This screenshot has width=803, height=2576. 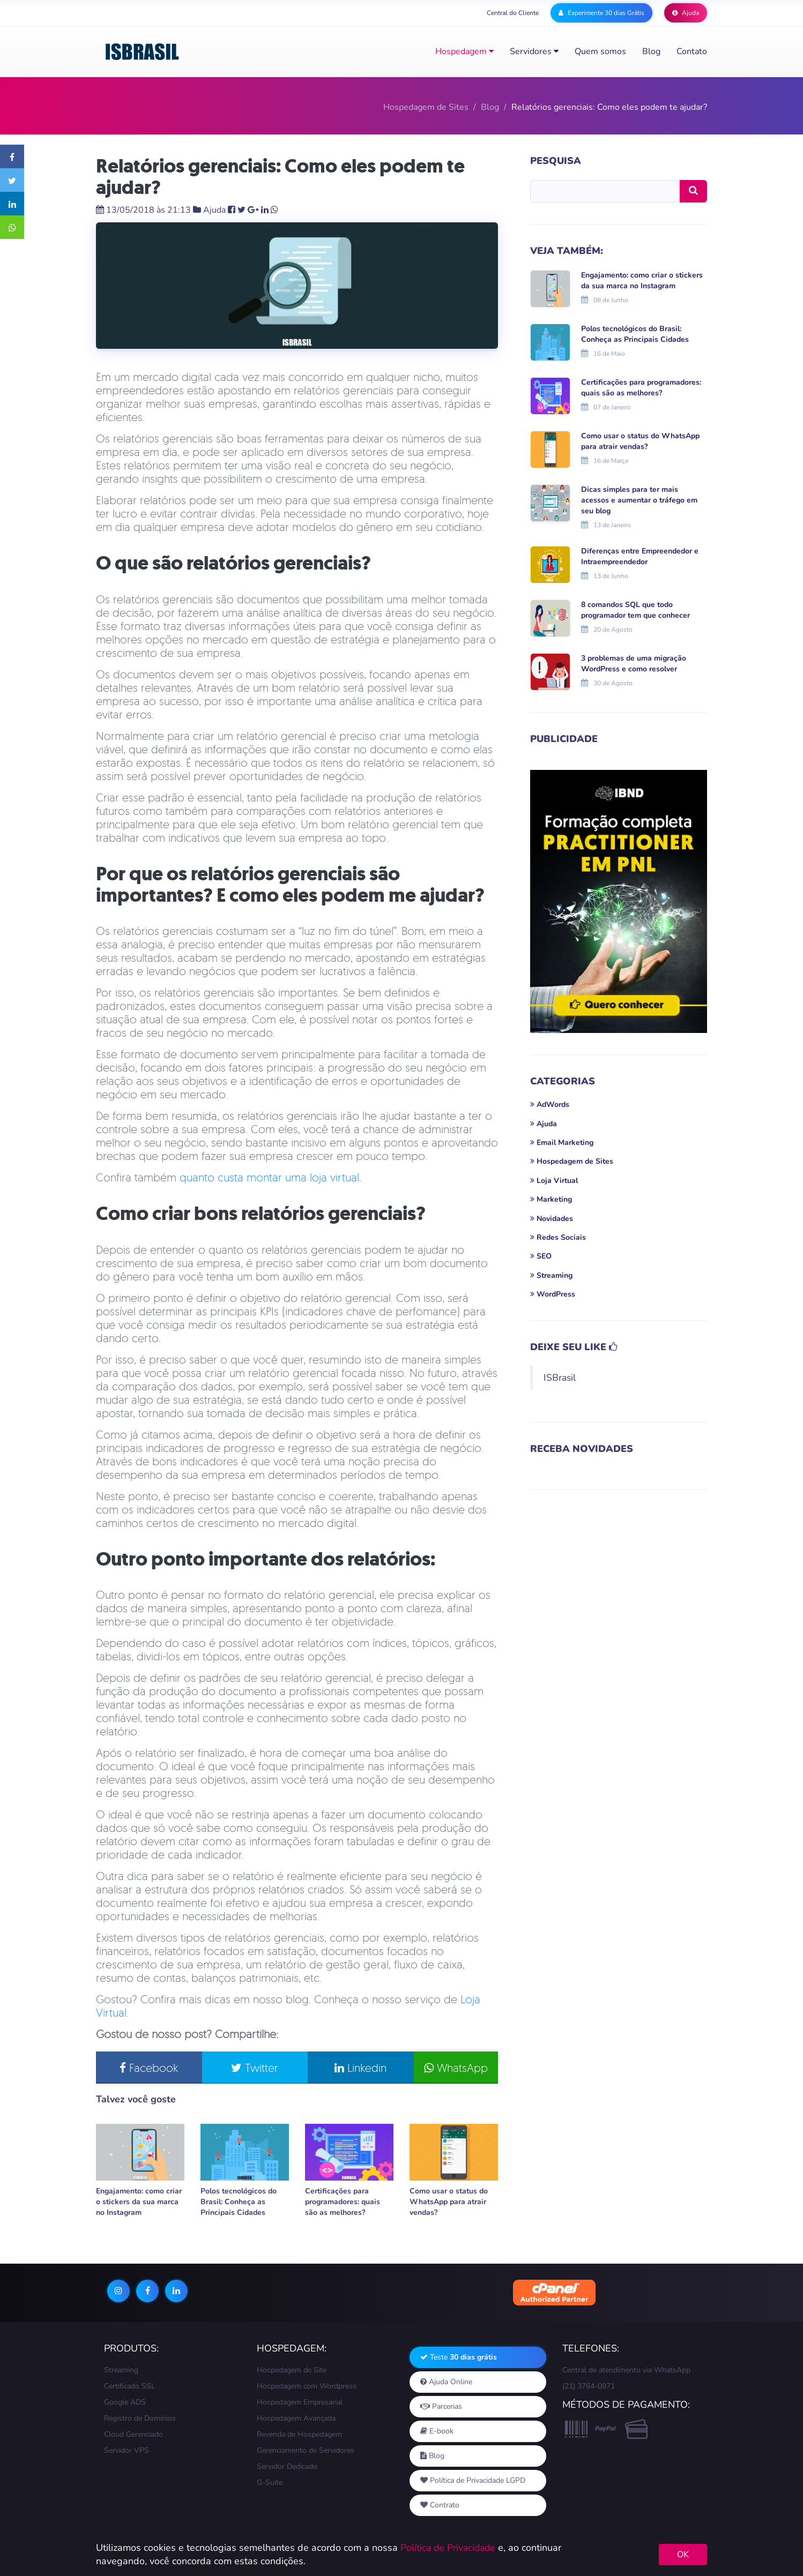 What do you see at coordinates (458, 2358) in the screenshot?
I see `Teste` at bounding box center [458, 2358].